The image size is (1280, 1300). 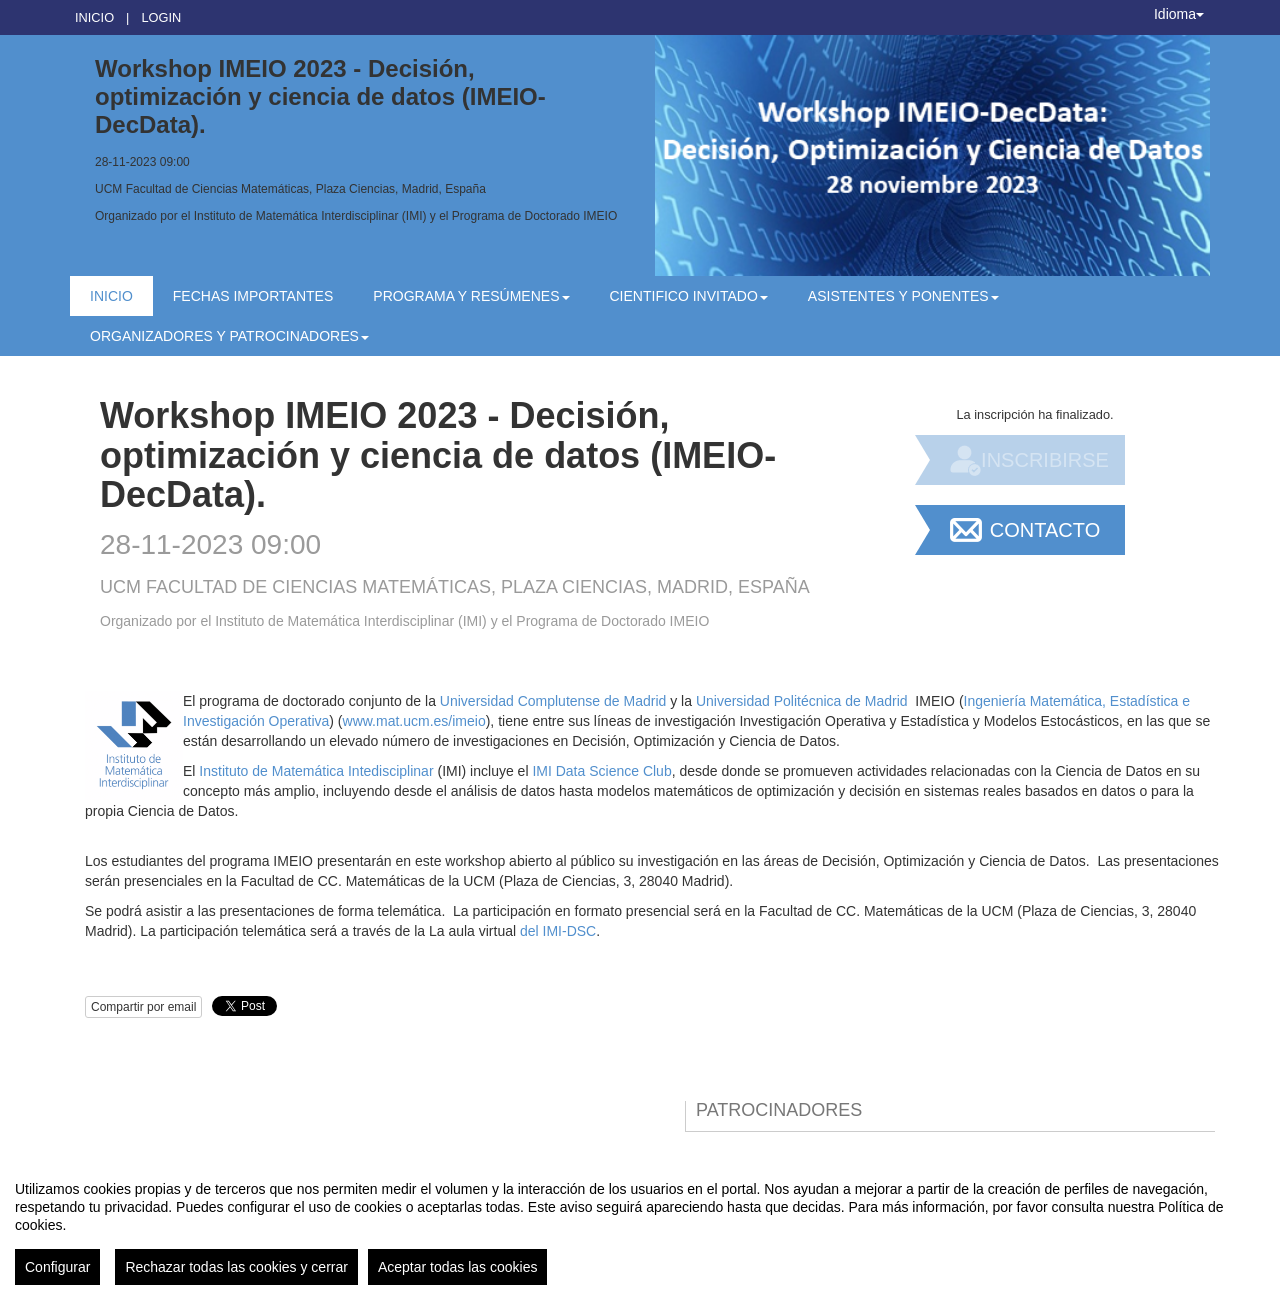 I want to click on del IMI-DSC, so click(x=558, y=931).